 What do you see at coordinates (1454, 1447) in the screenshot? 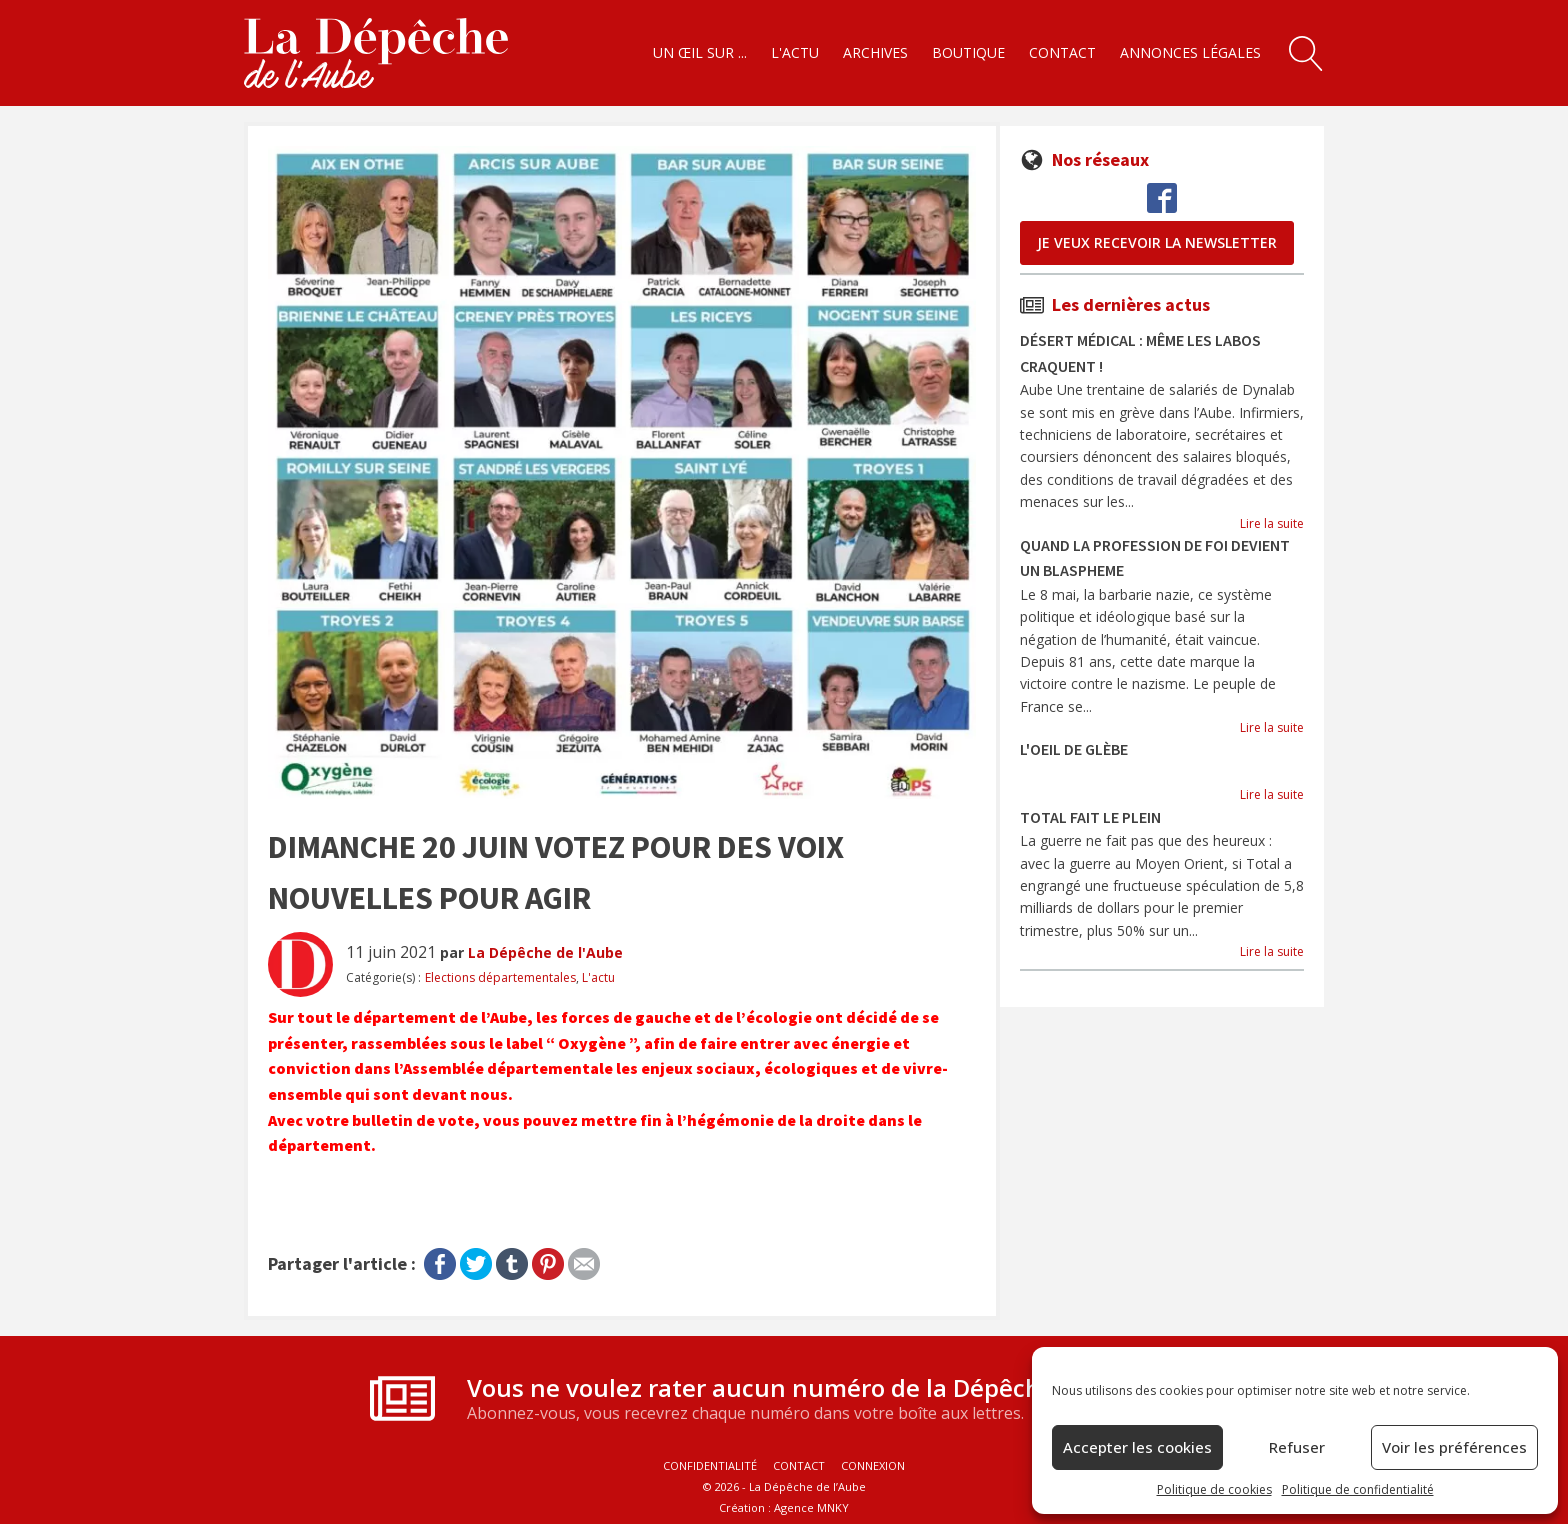
I see `Voir les préférences` at bounding box center [1454, 1447].